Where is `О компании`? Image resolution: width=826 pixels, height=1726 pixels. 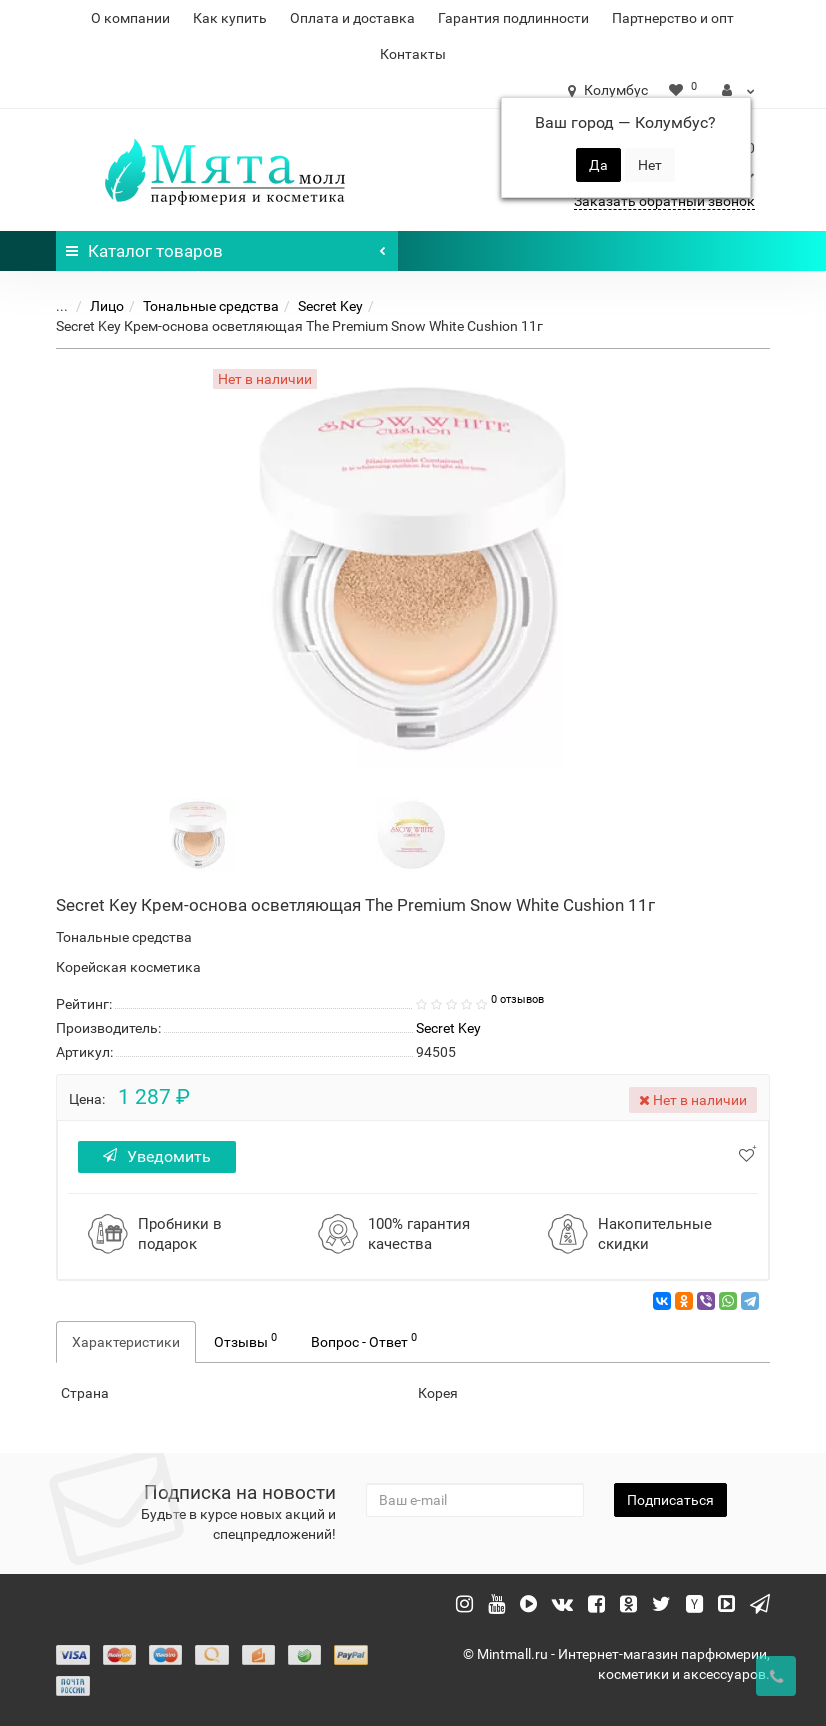 О компании is located at coordinates (130, 18).